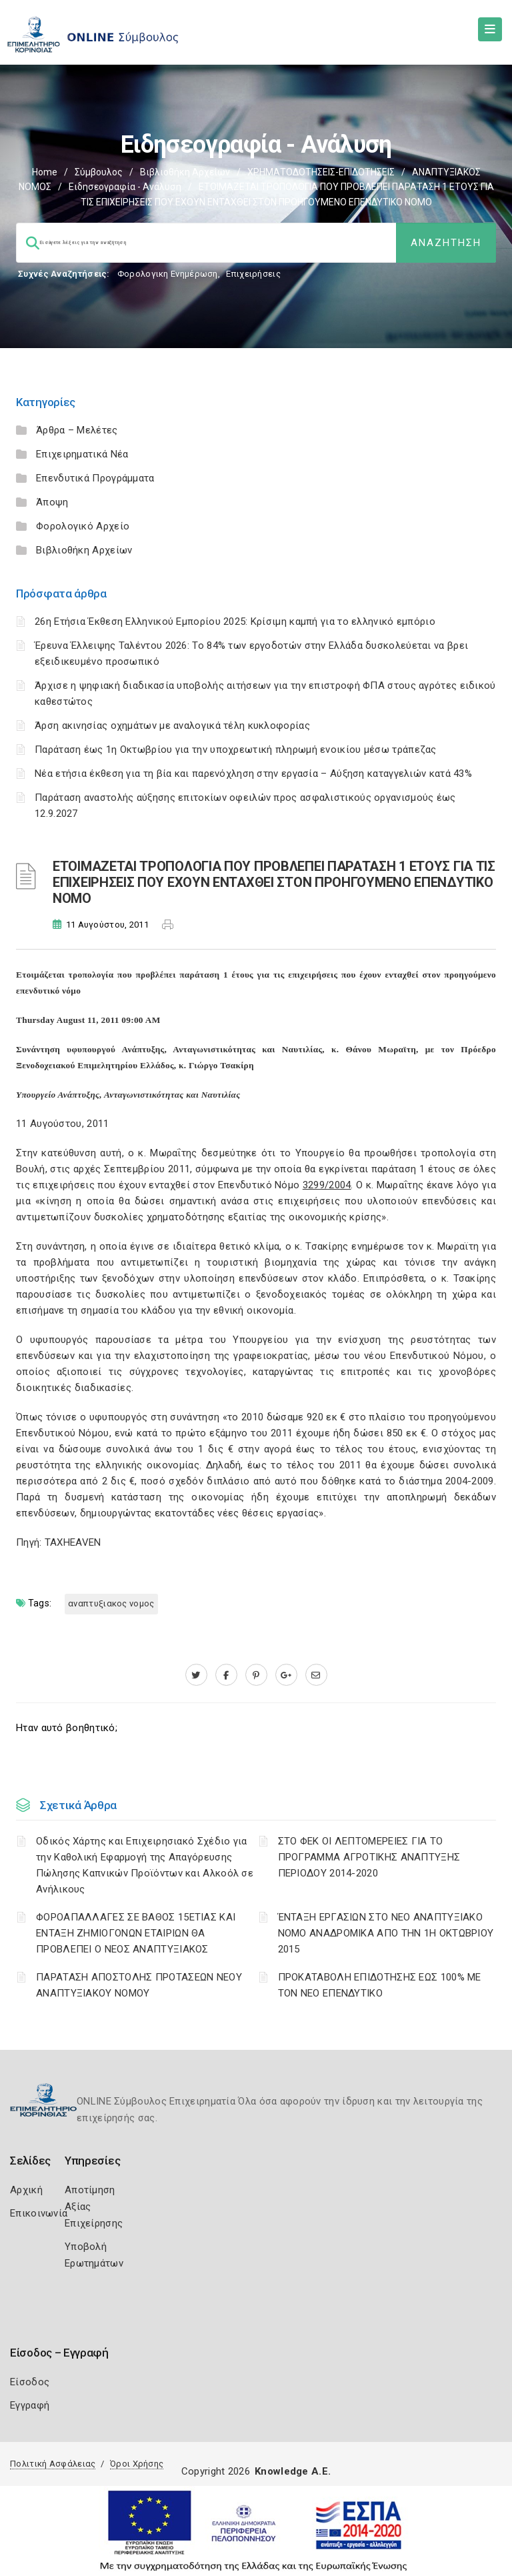 The height and width of the screenshot is (2576, 512). Describe the element at coordinates (99, 172) in the screenshot. I see `Σύμβουλος` at that location.